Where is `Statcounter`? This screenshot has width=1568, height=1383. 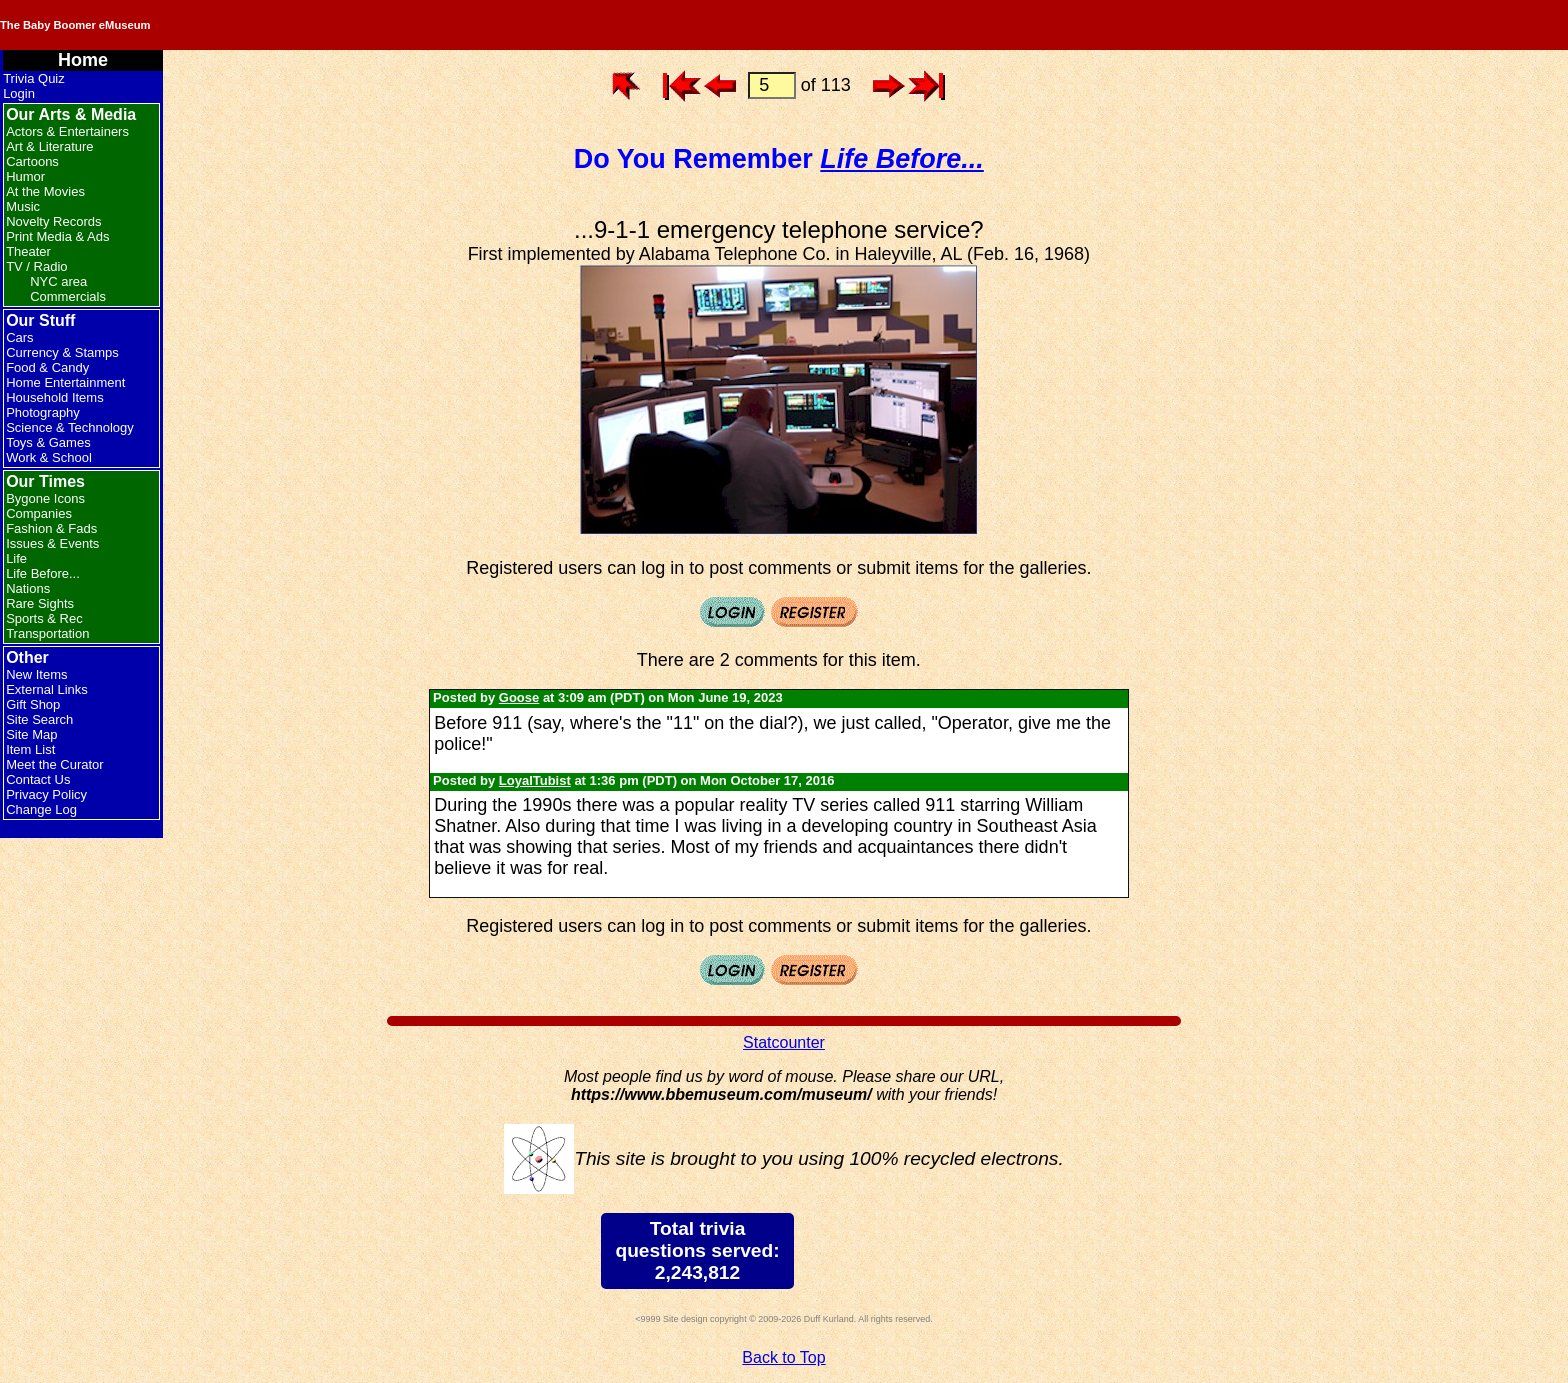 Statcounter is located at coordinates (784, 1042).